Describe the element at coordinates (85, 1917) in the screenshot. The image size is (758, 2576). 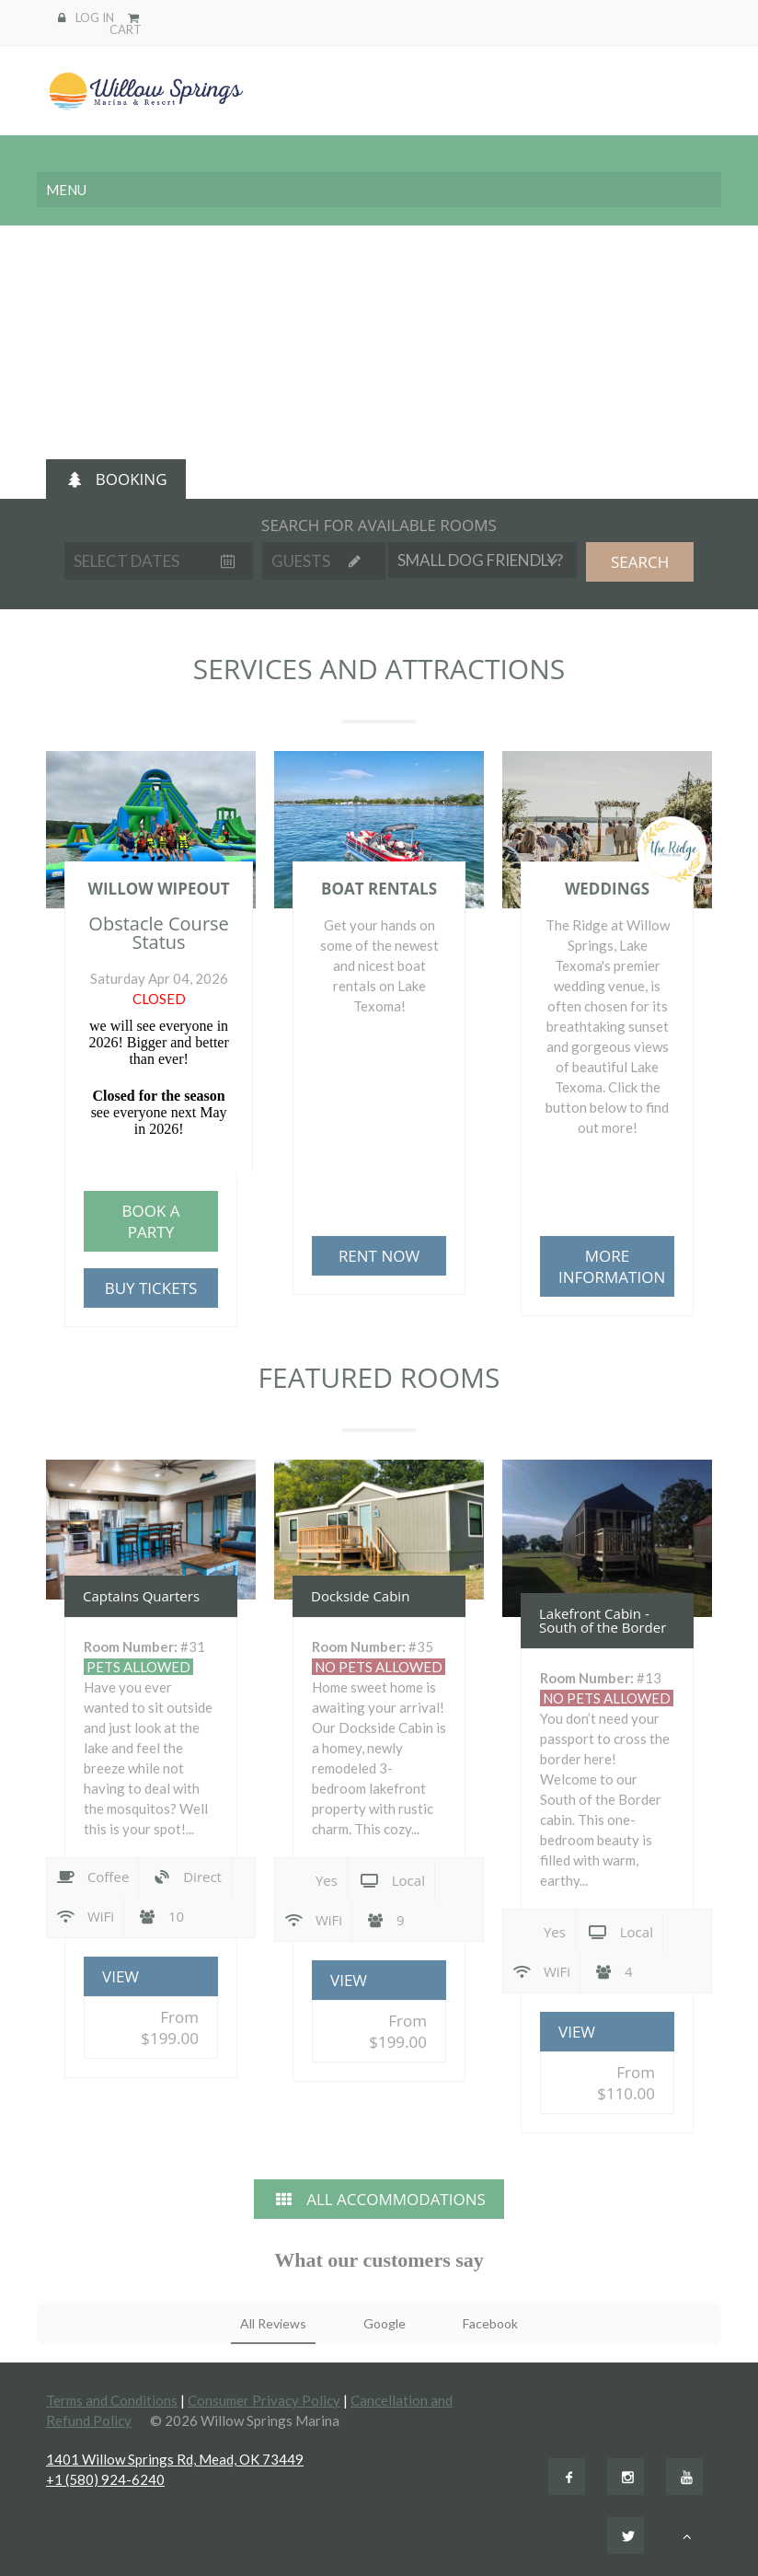
I see `WiFi` at that location.